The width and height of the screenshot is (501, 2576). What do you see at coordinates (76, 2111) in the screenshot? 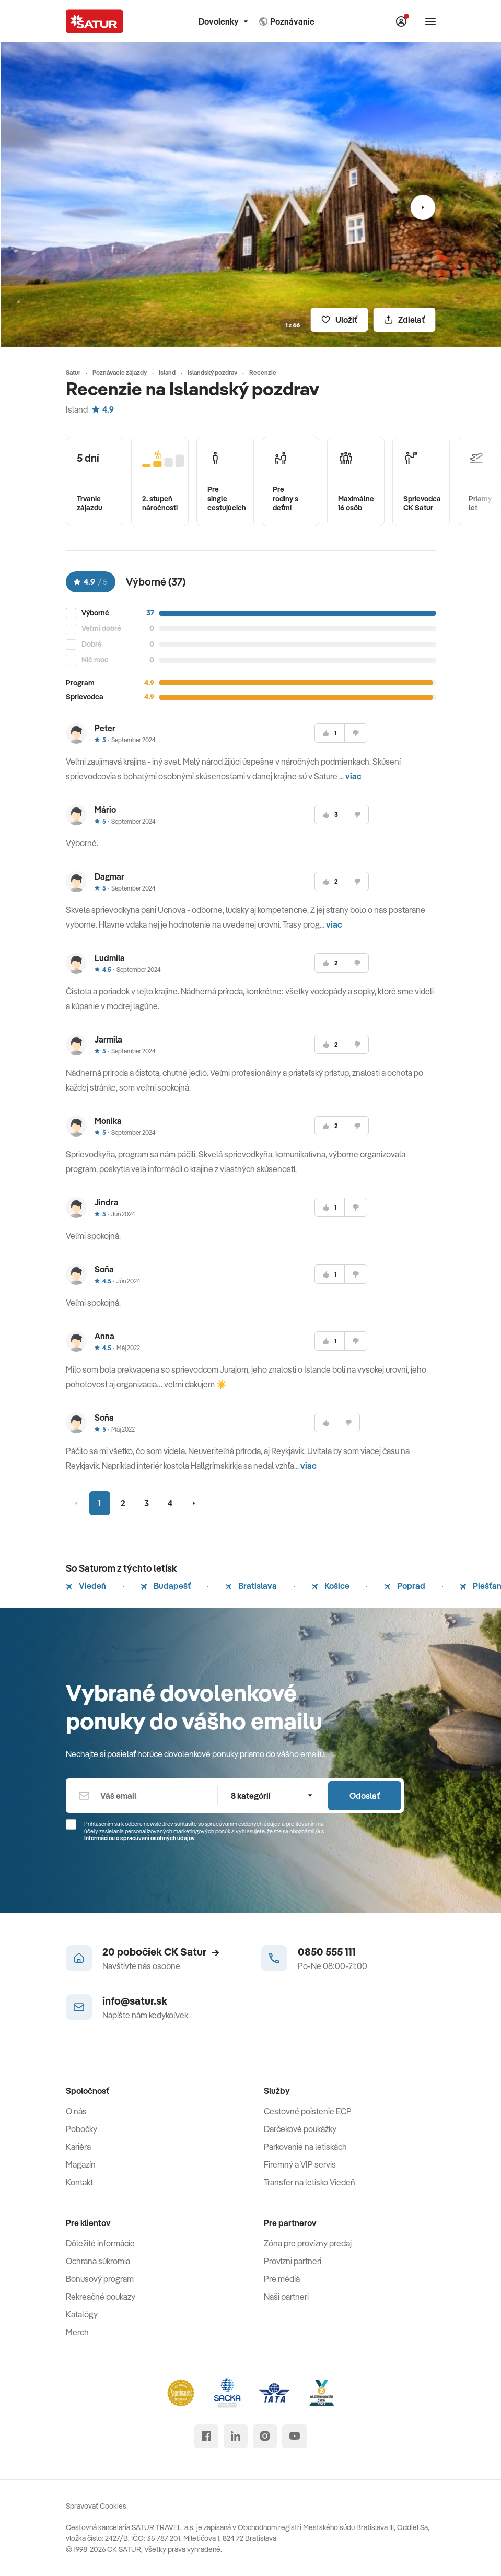
I see `O nás` at bounding box center [76, 2111].